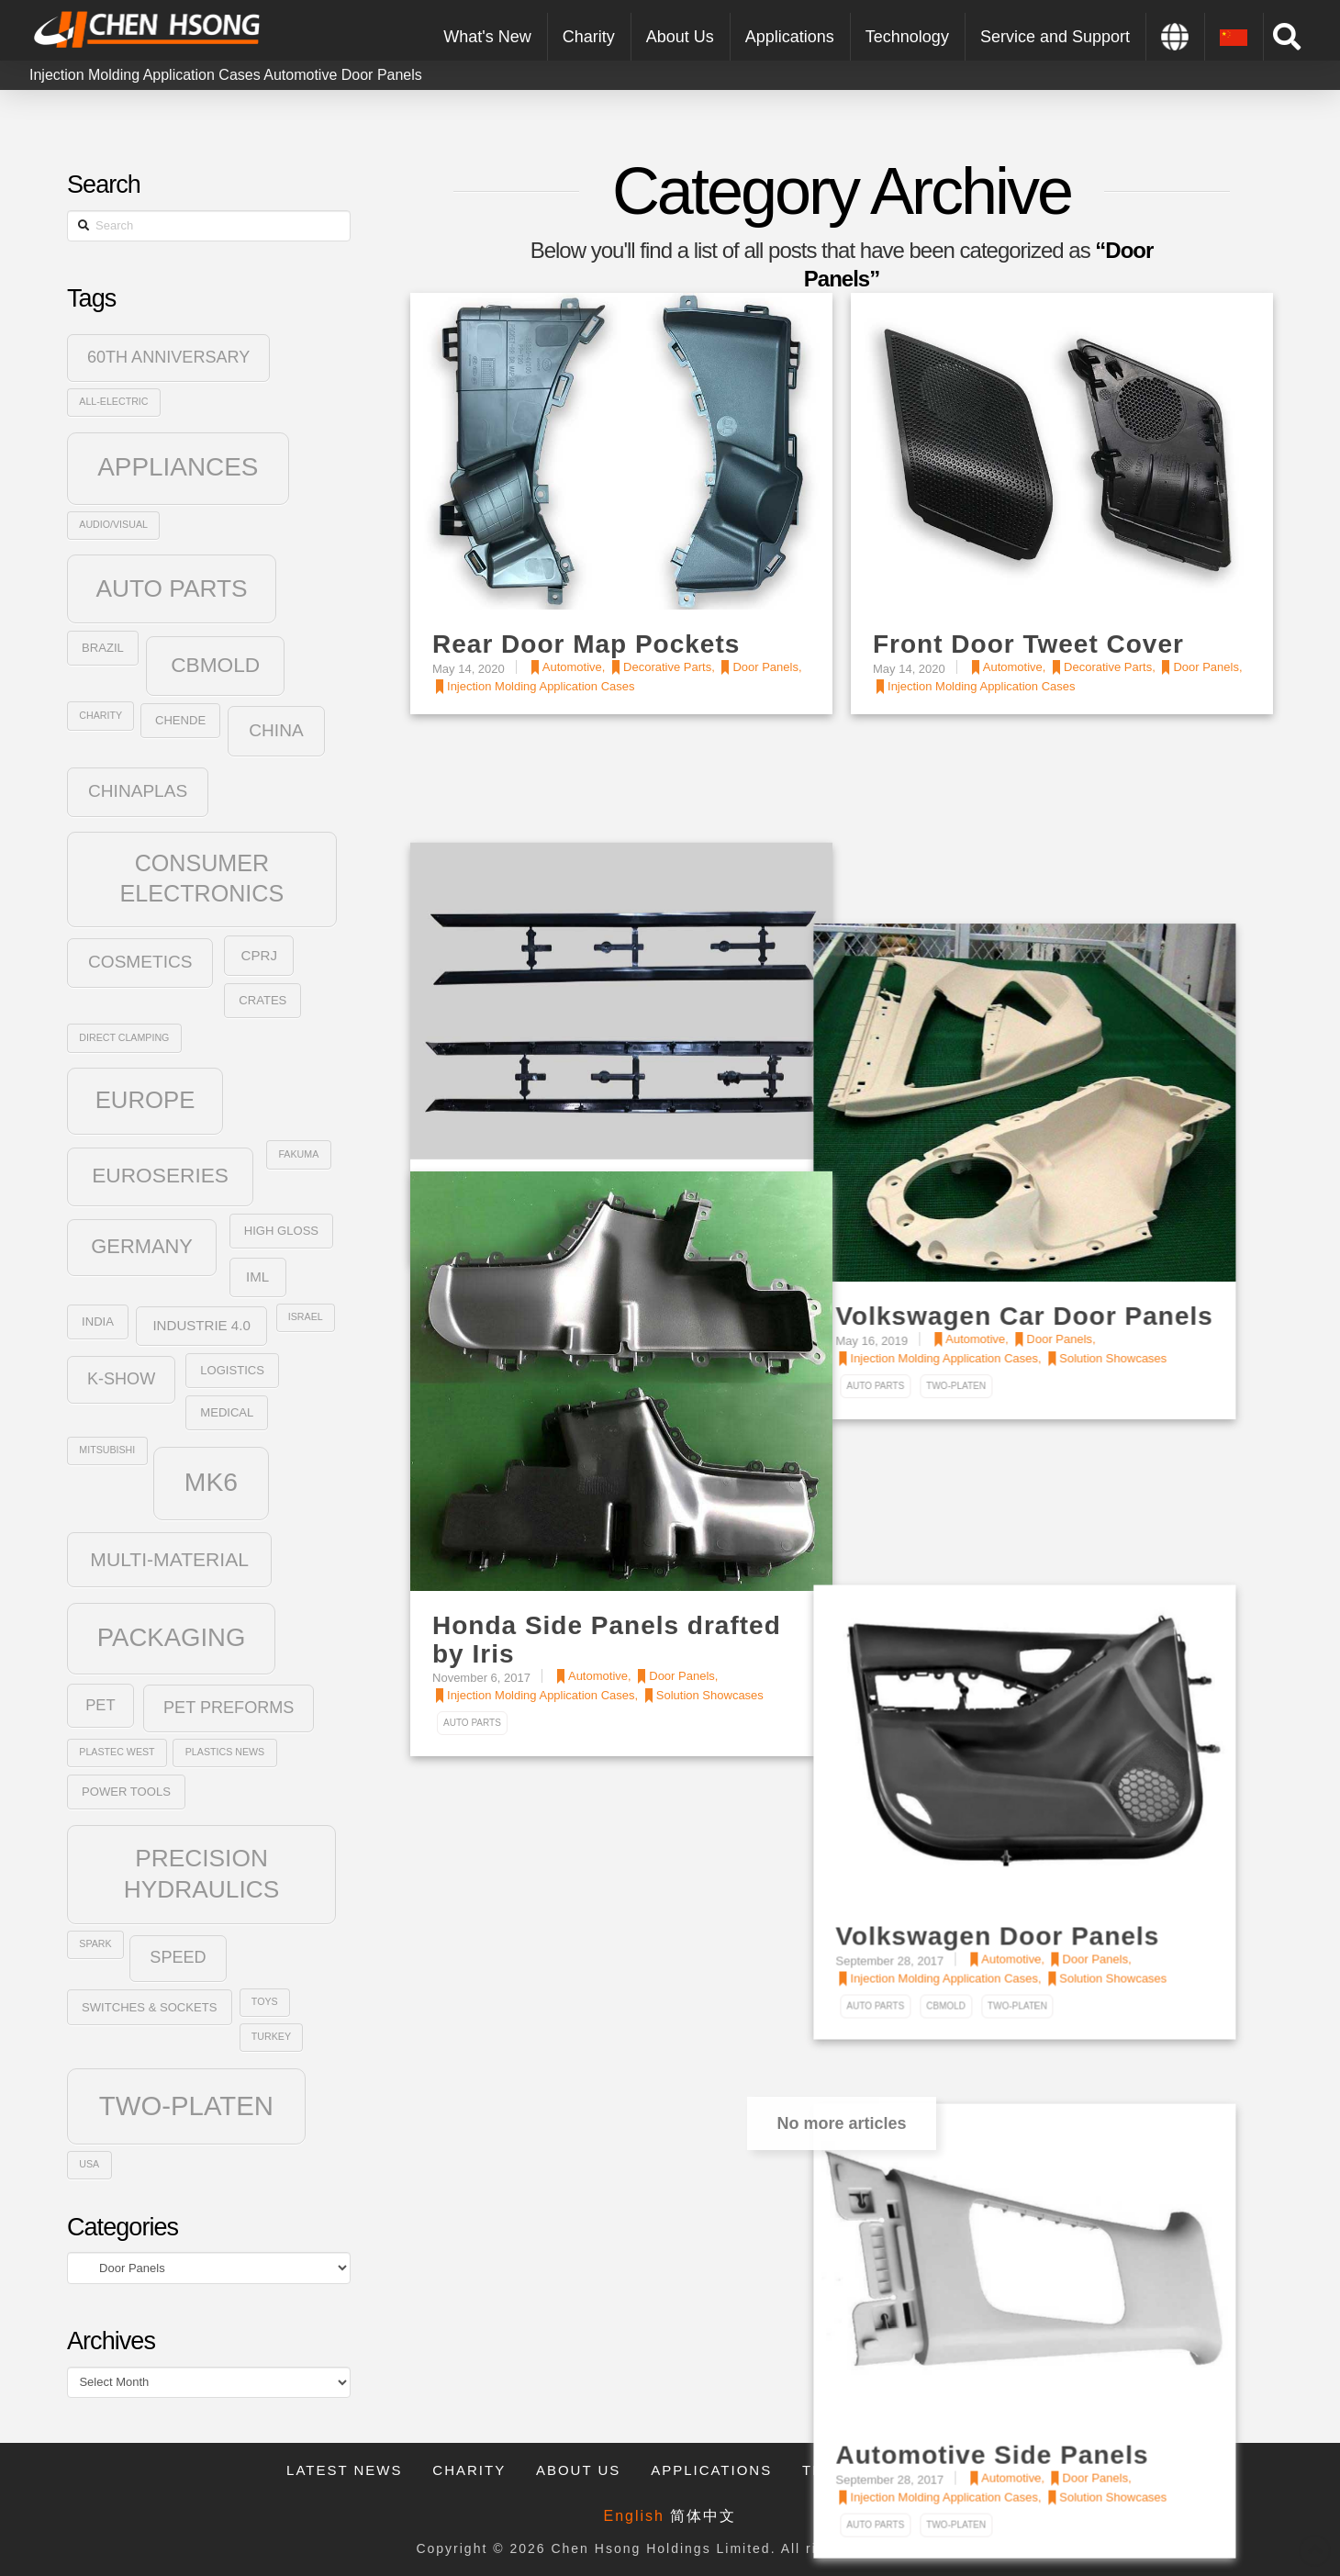 The height and width of the screenshot is (2576, 1340). Describe the element at coordinates (298, 1153) in the screenshot. I see `Fakuma [Fakuma (2 items)]` at that location.